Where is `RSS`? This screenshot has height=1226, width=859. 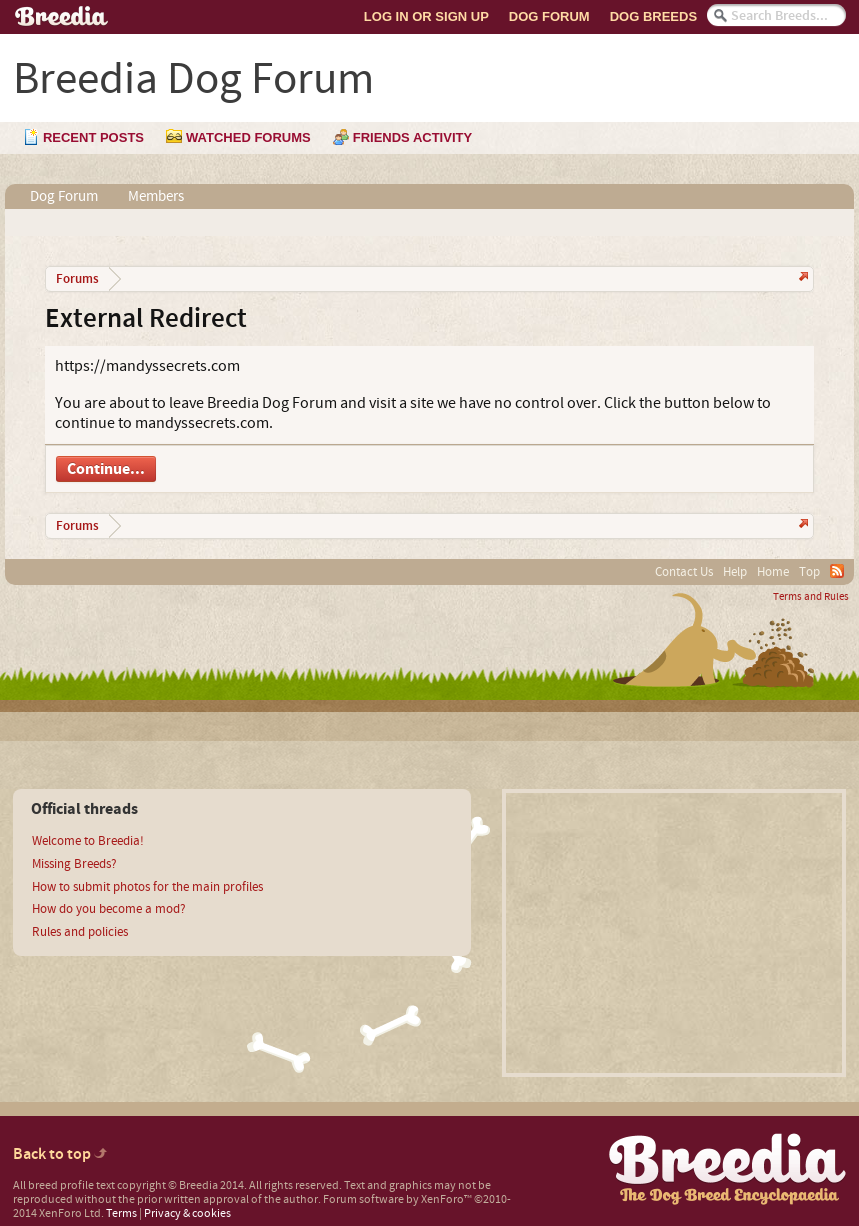
RSS is located at coordinates (837, 571).